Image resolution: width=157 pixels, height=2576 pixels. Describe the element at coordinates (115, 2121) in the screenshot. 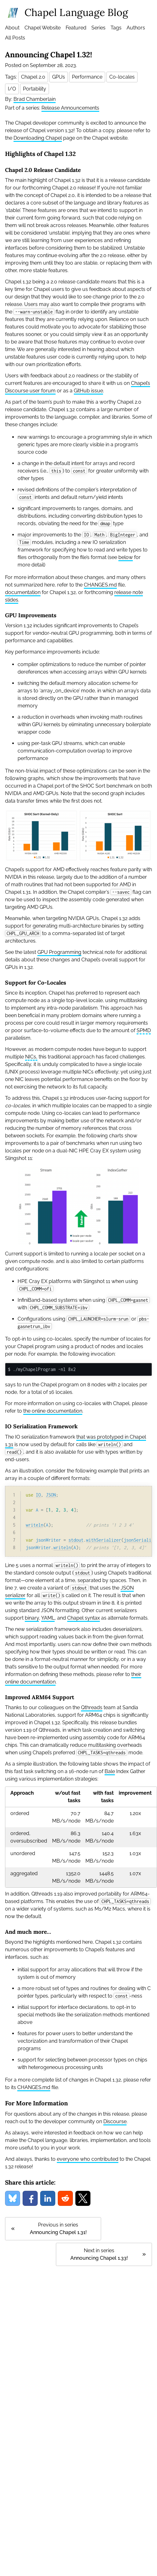

I see `Discourse` at that location.